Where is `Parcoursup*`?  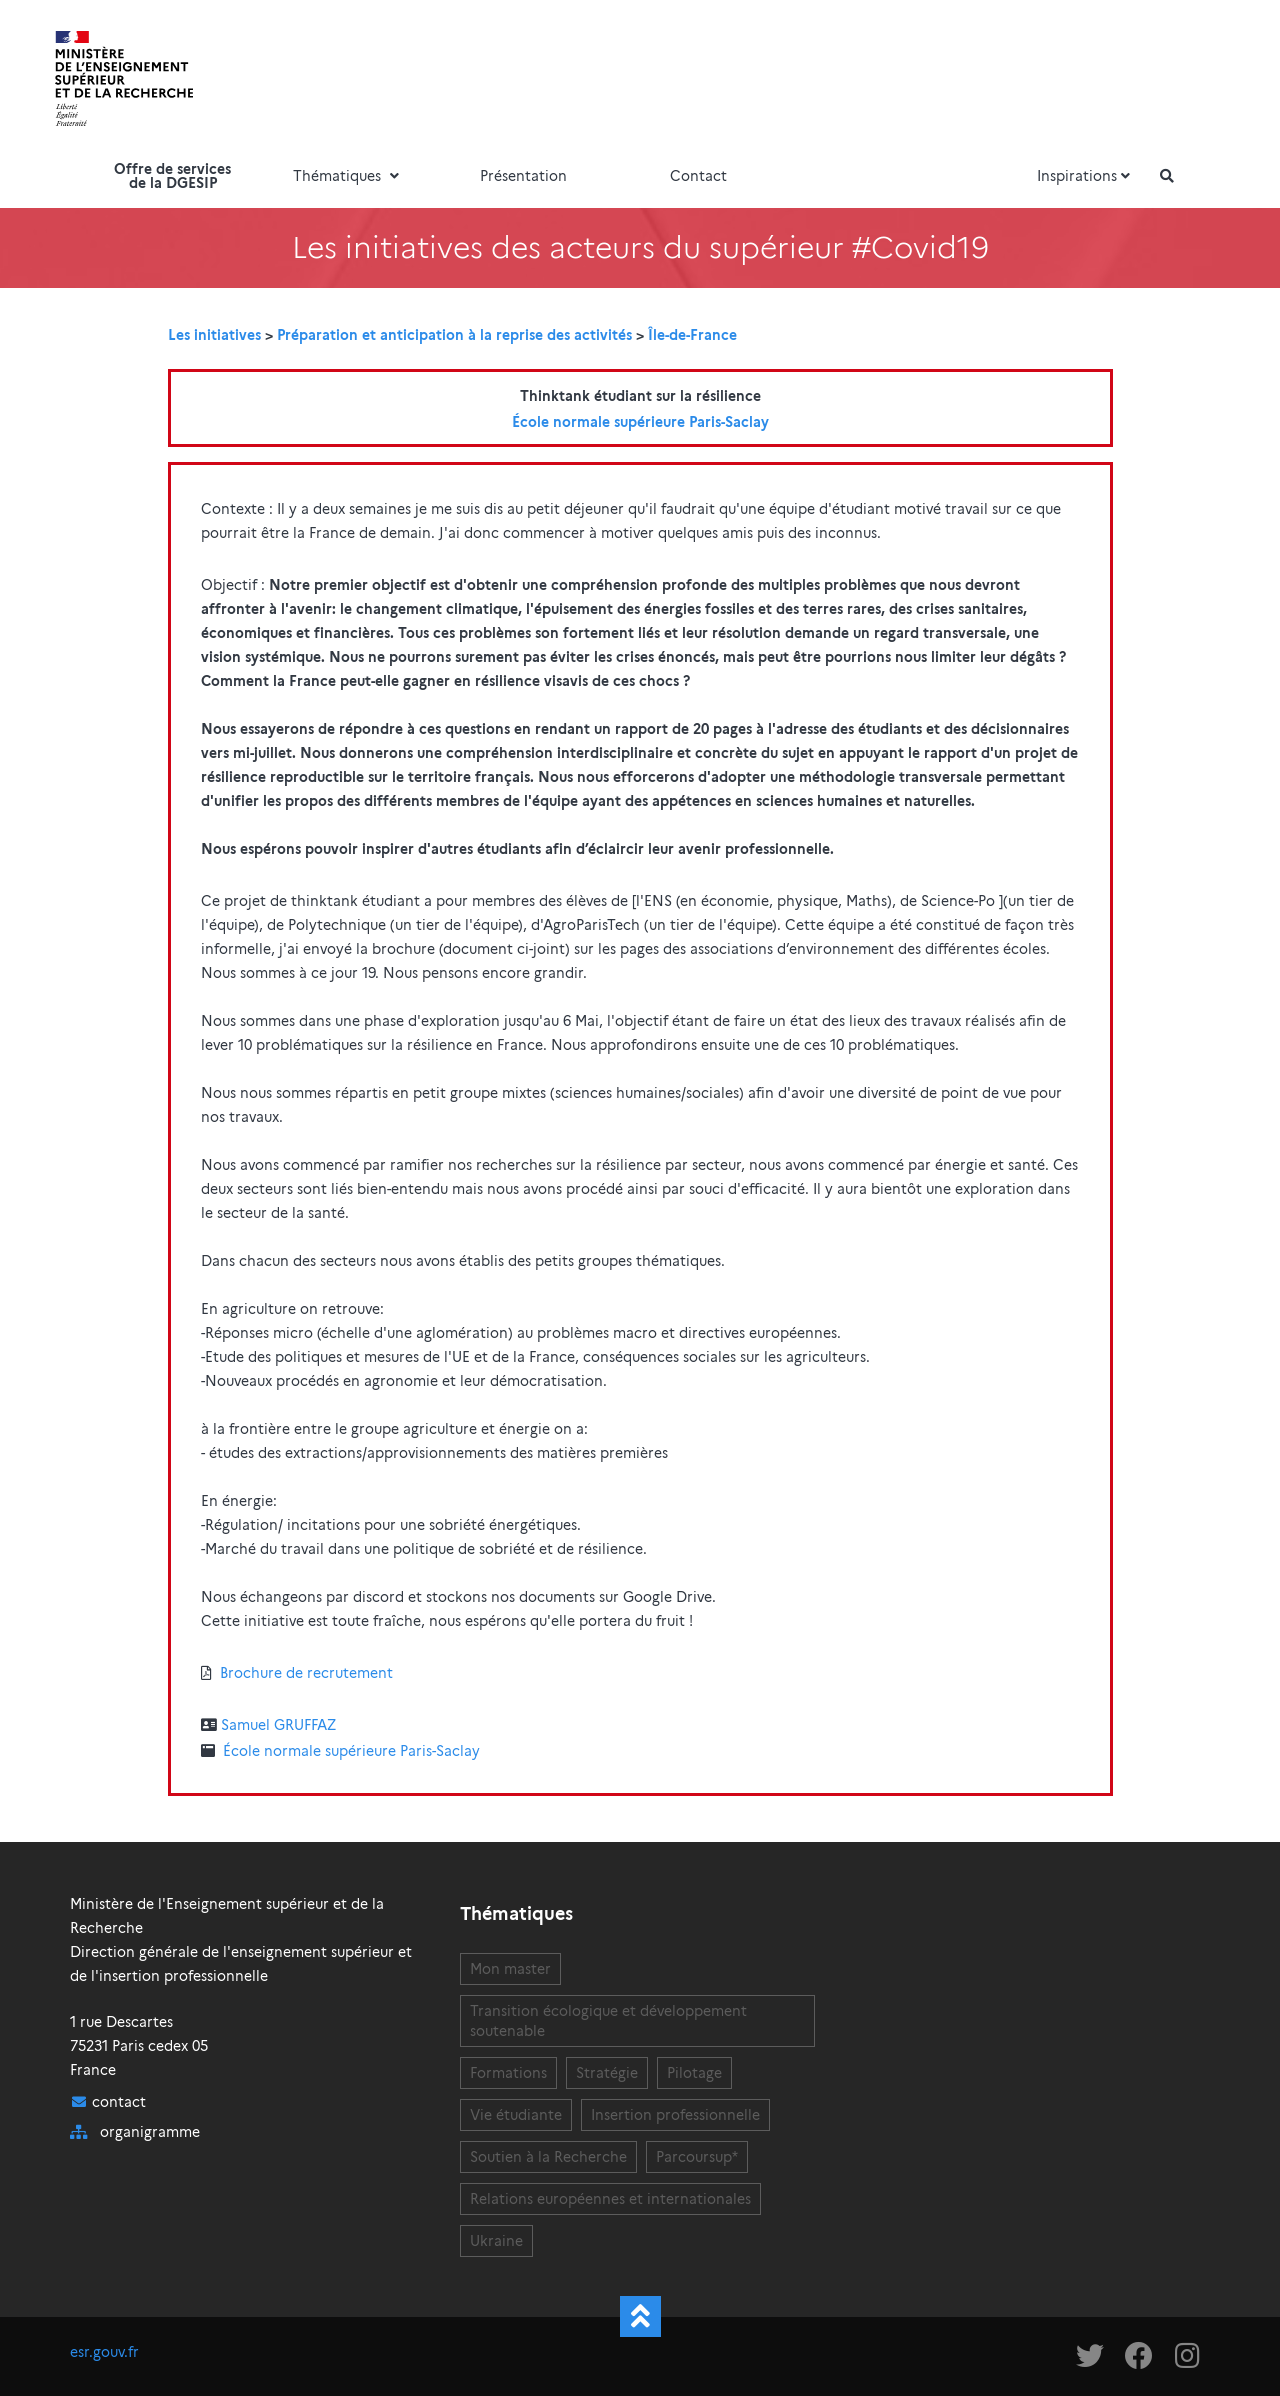 Parcoursup* is located at coordinates (697, 2157).